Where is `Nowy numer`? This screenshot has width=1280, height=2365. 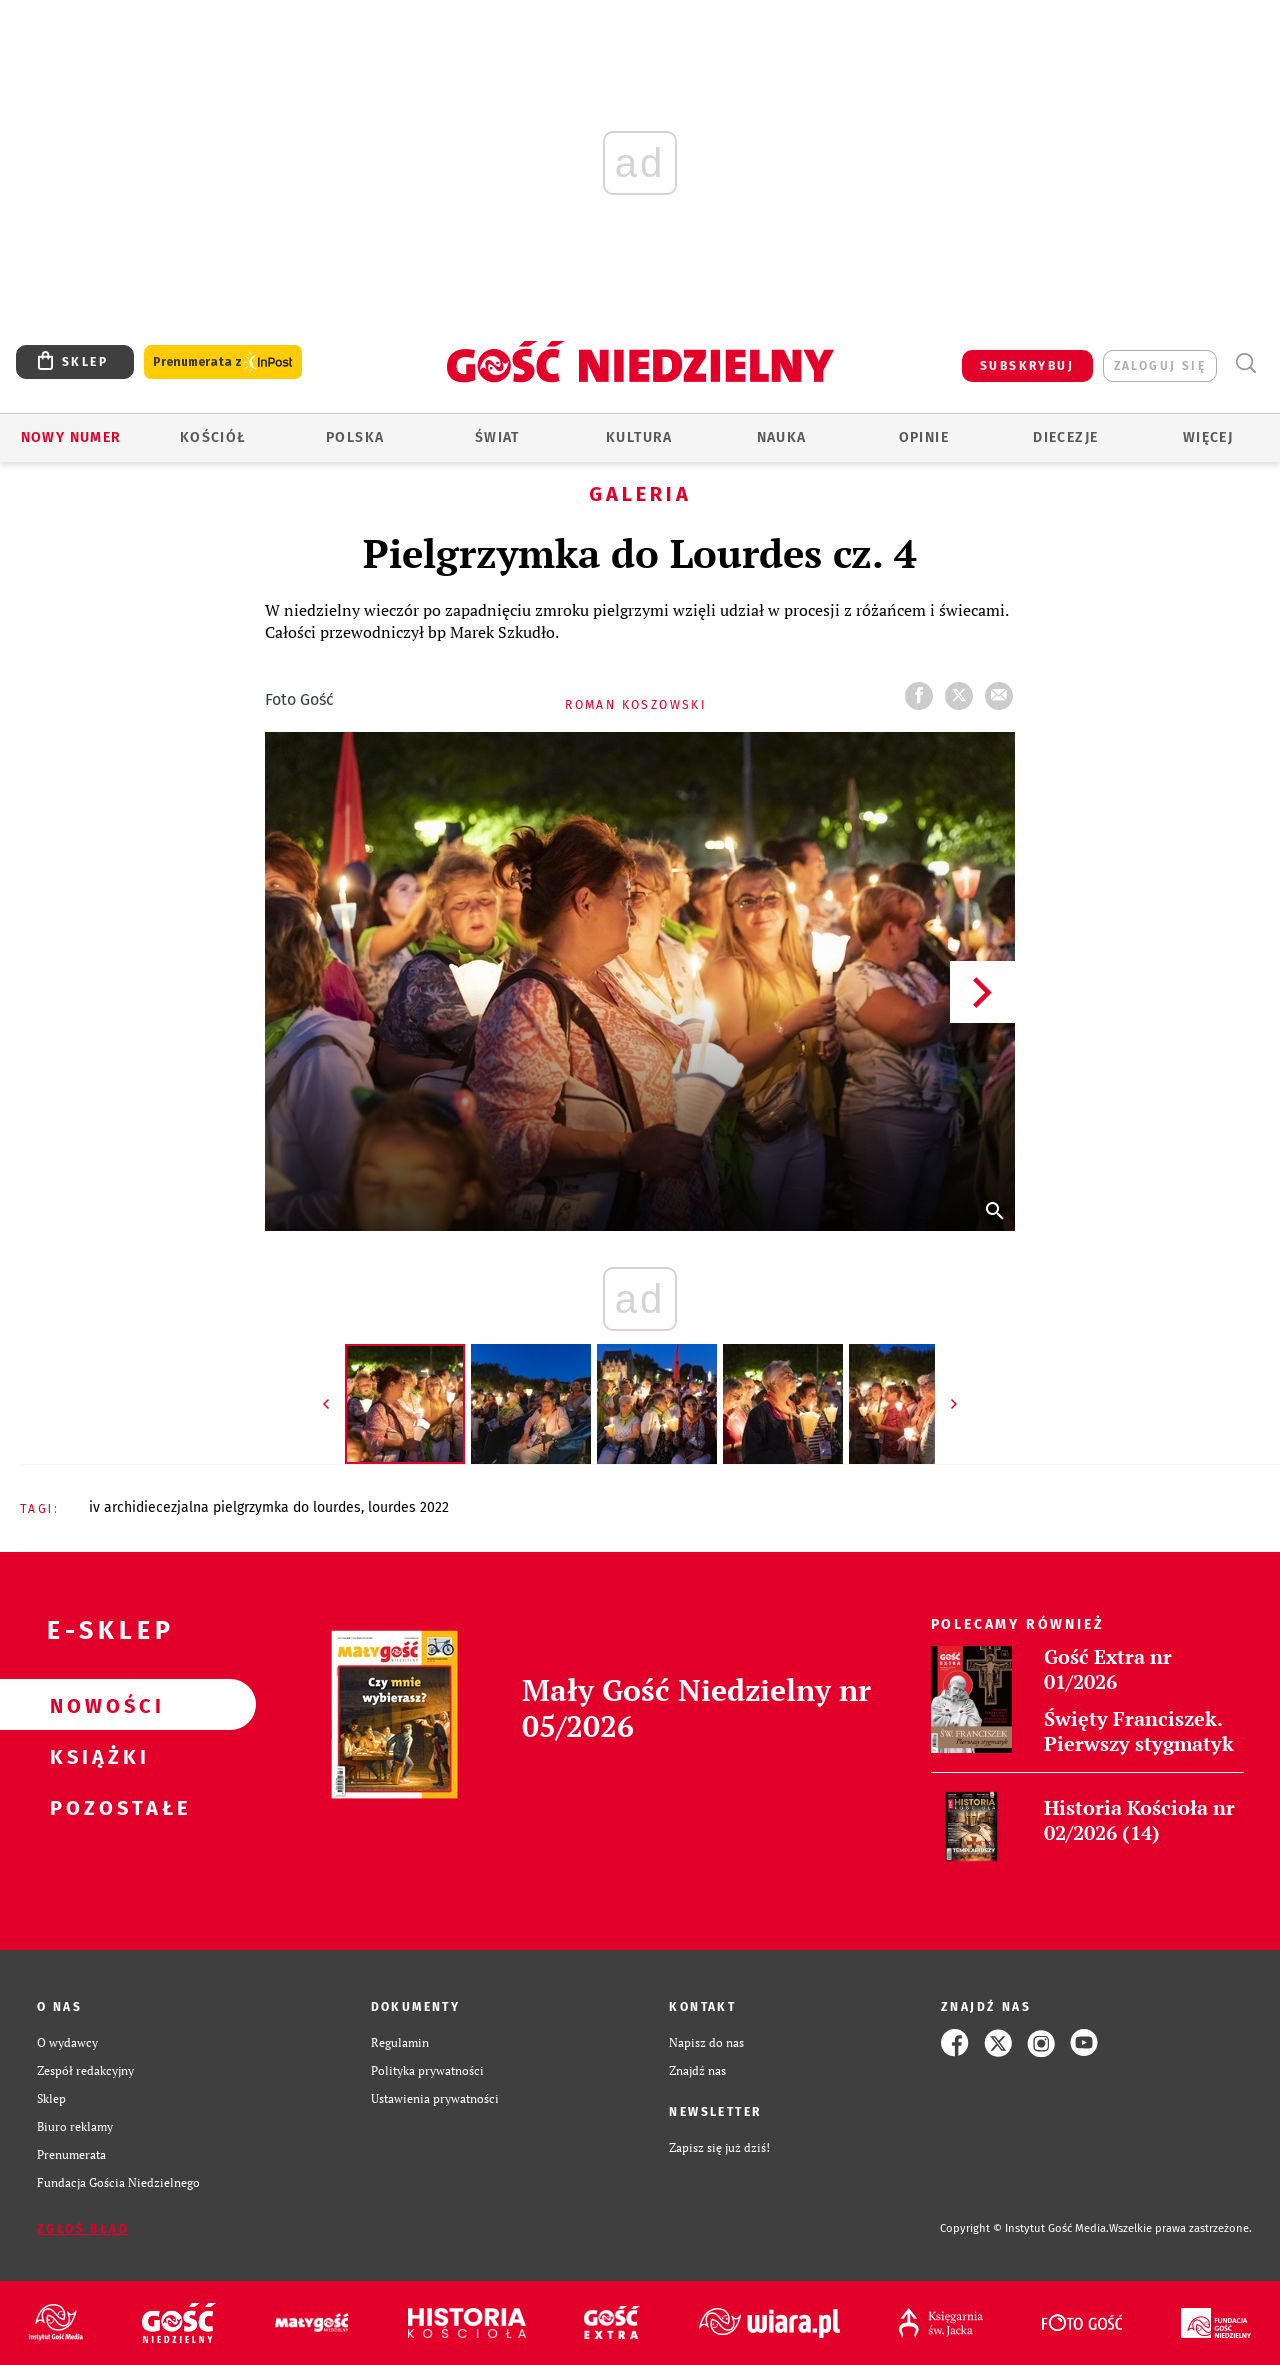
Nowy numer is located at coordinates (71, 437).